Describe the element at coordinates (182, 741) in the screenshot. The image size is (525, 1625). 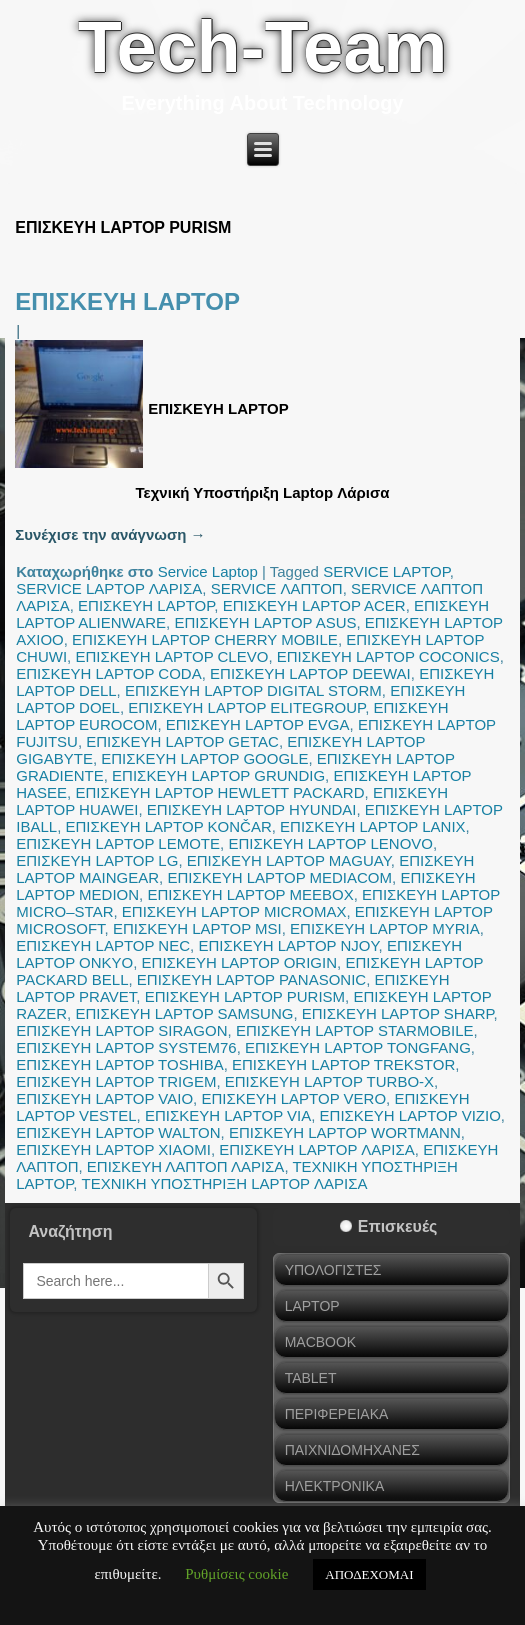
I see `ΕΠΙΣΚΕΥΗ LAPTOP GETAC` at that location.